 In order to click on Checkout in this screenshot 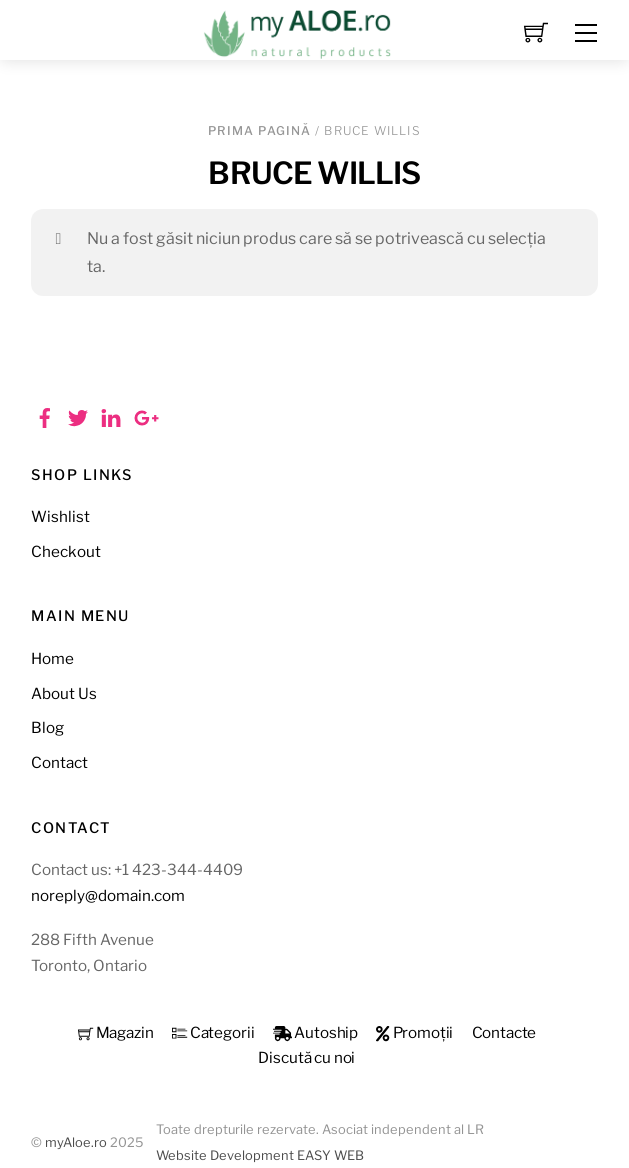, I will do `click(66, 551)`.